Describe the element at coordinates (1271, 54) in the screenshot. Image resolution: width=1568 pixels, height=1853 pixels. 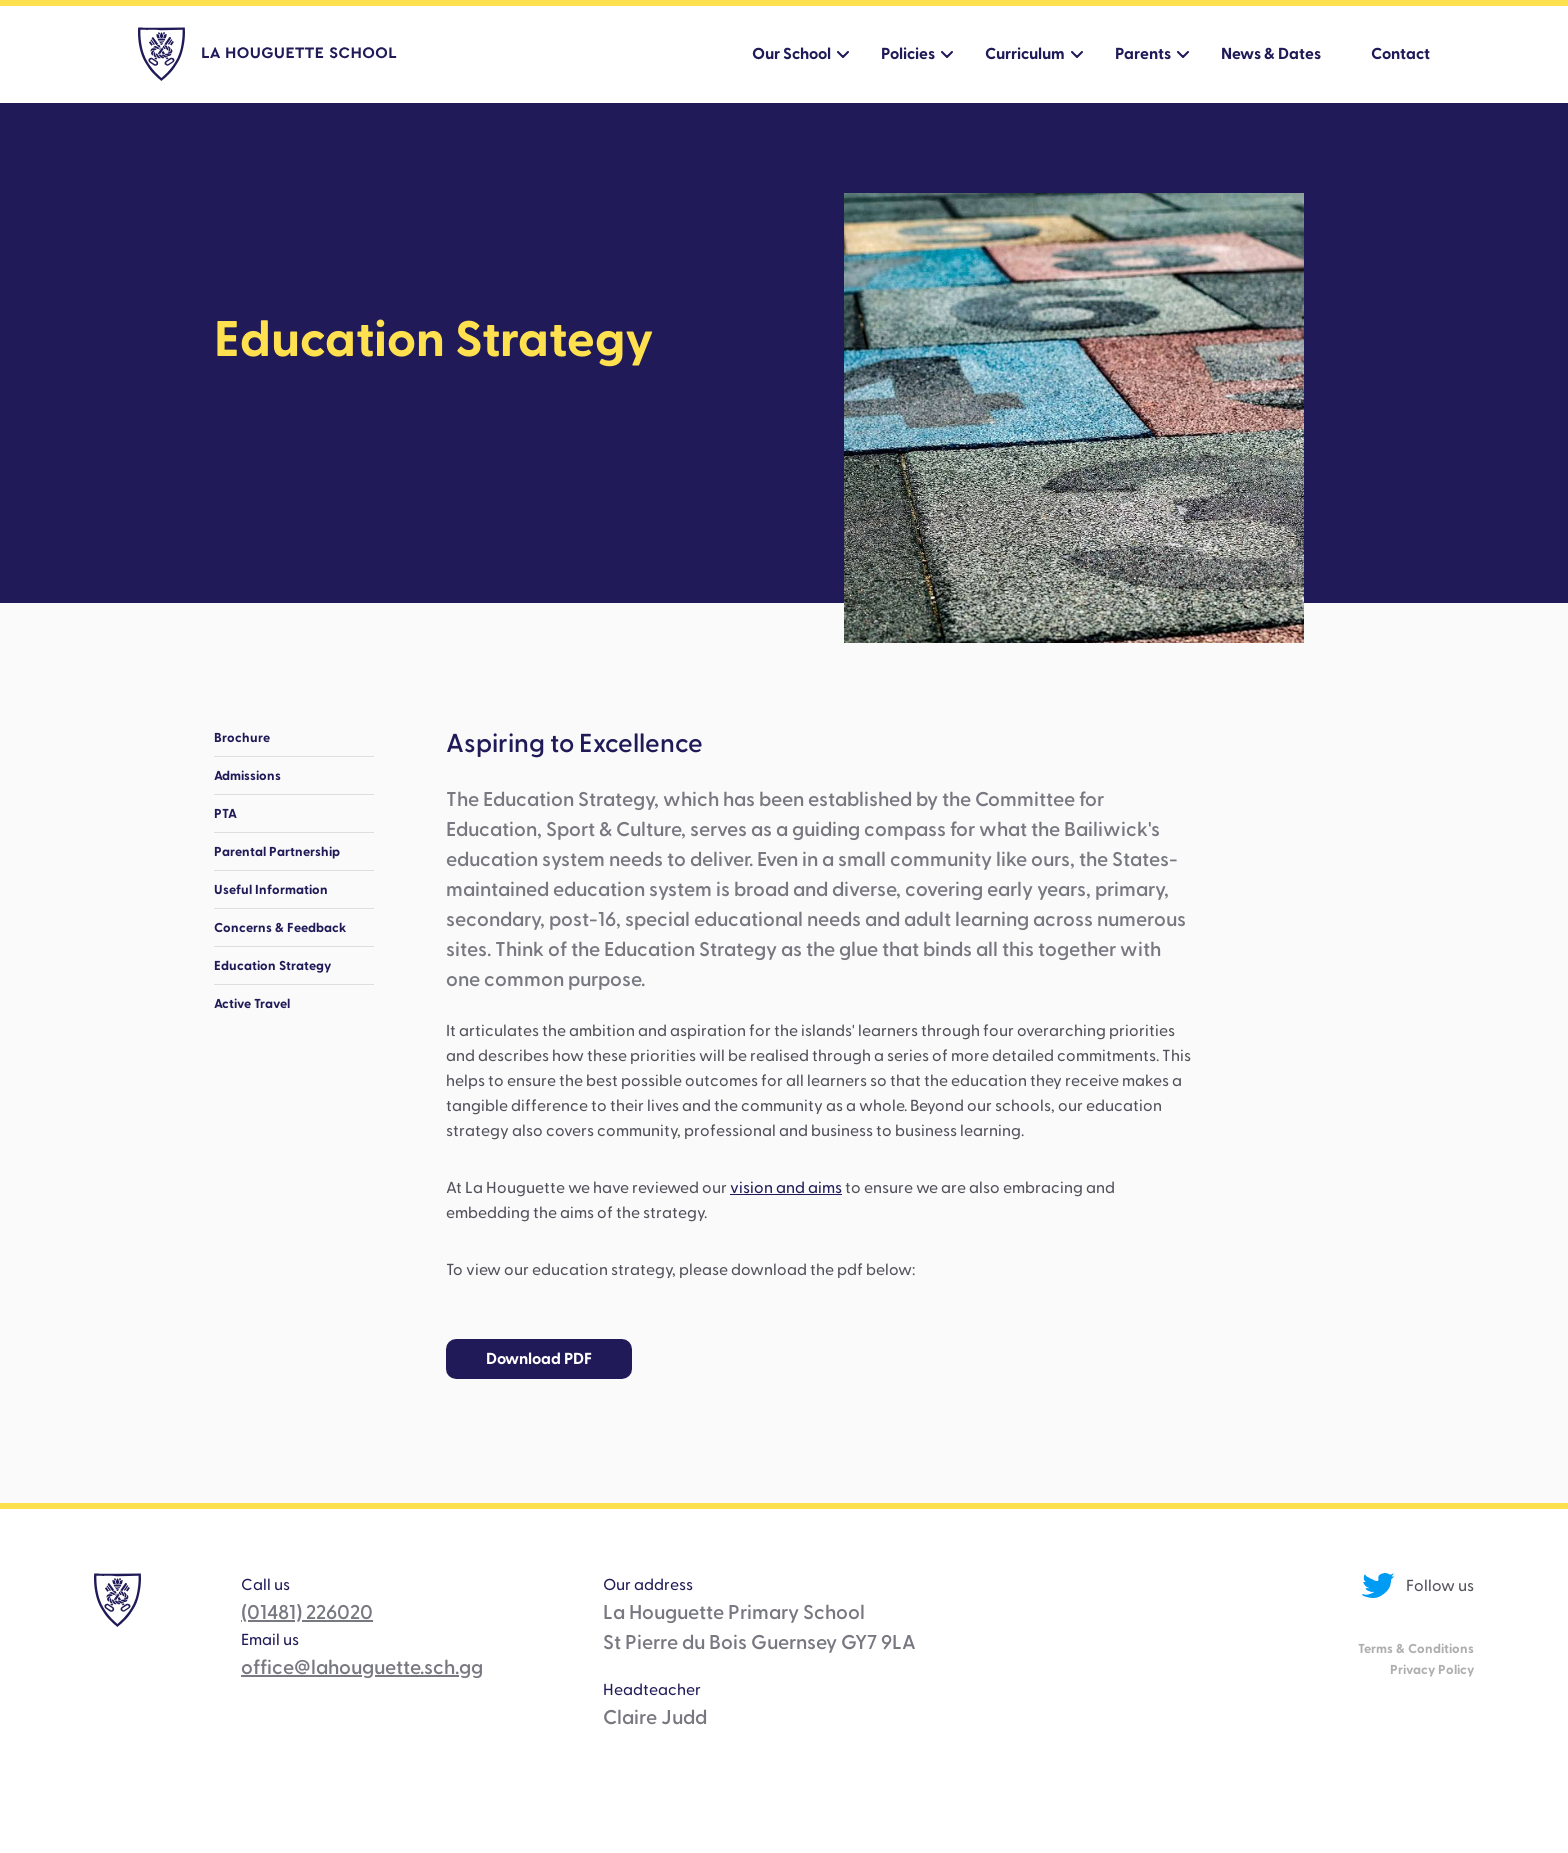
I see `News & Dates` at that location.